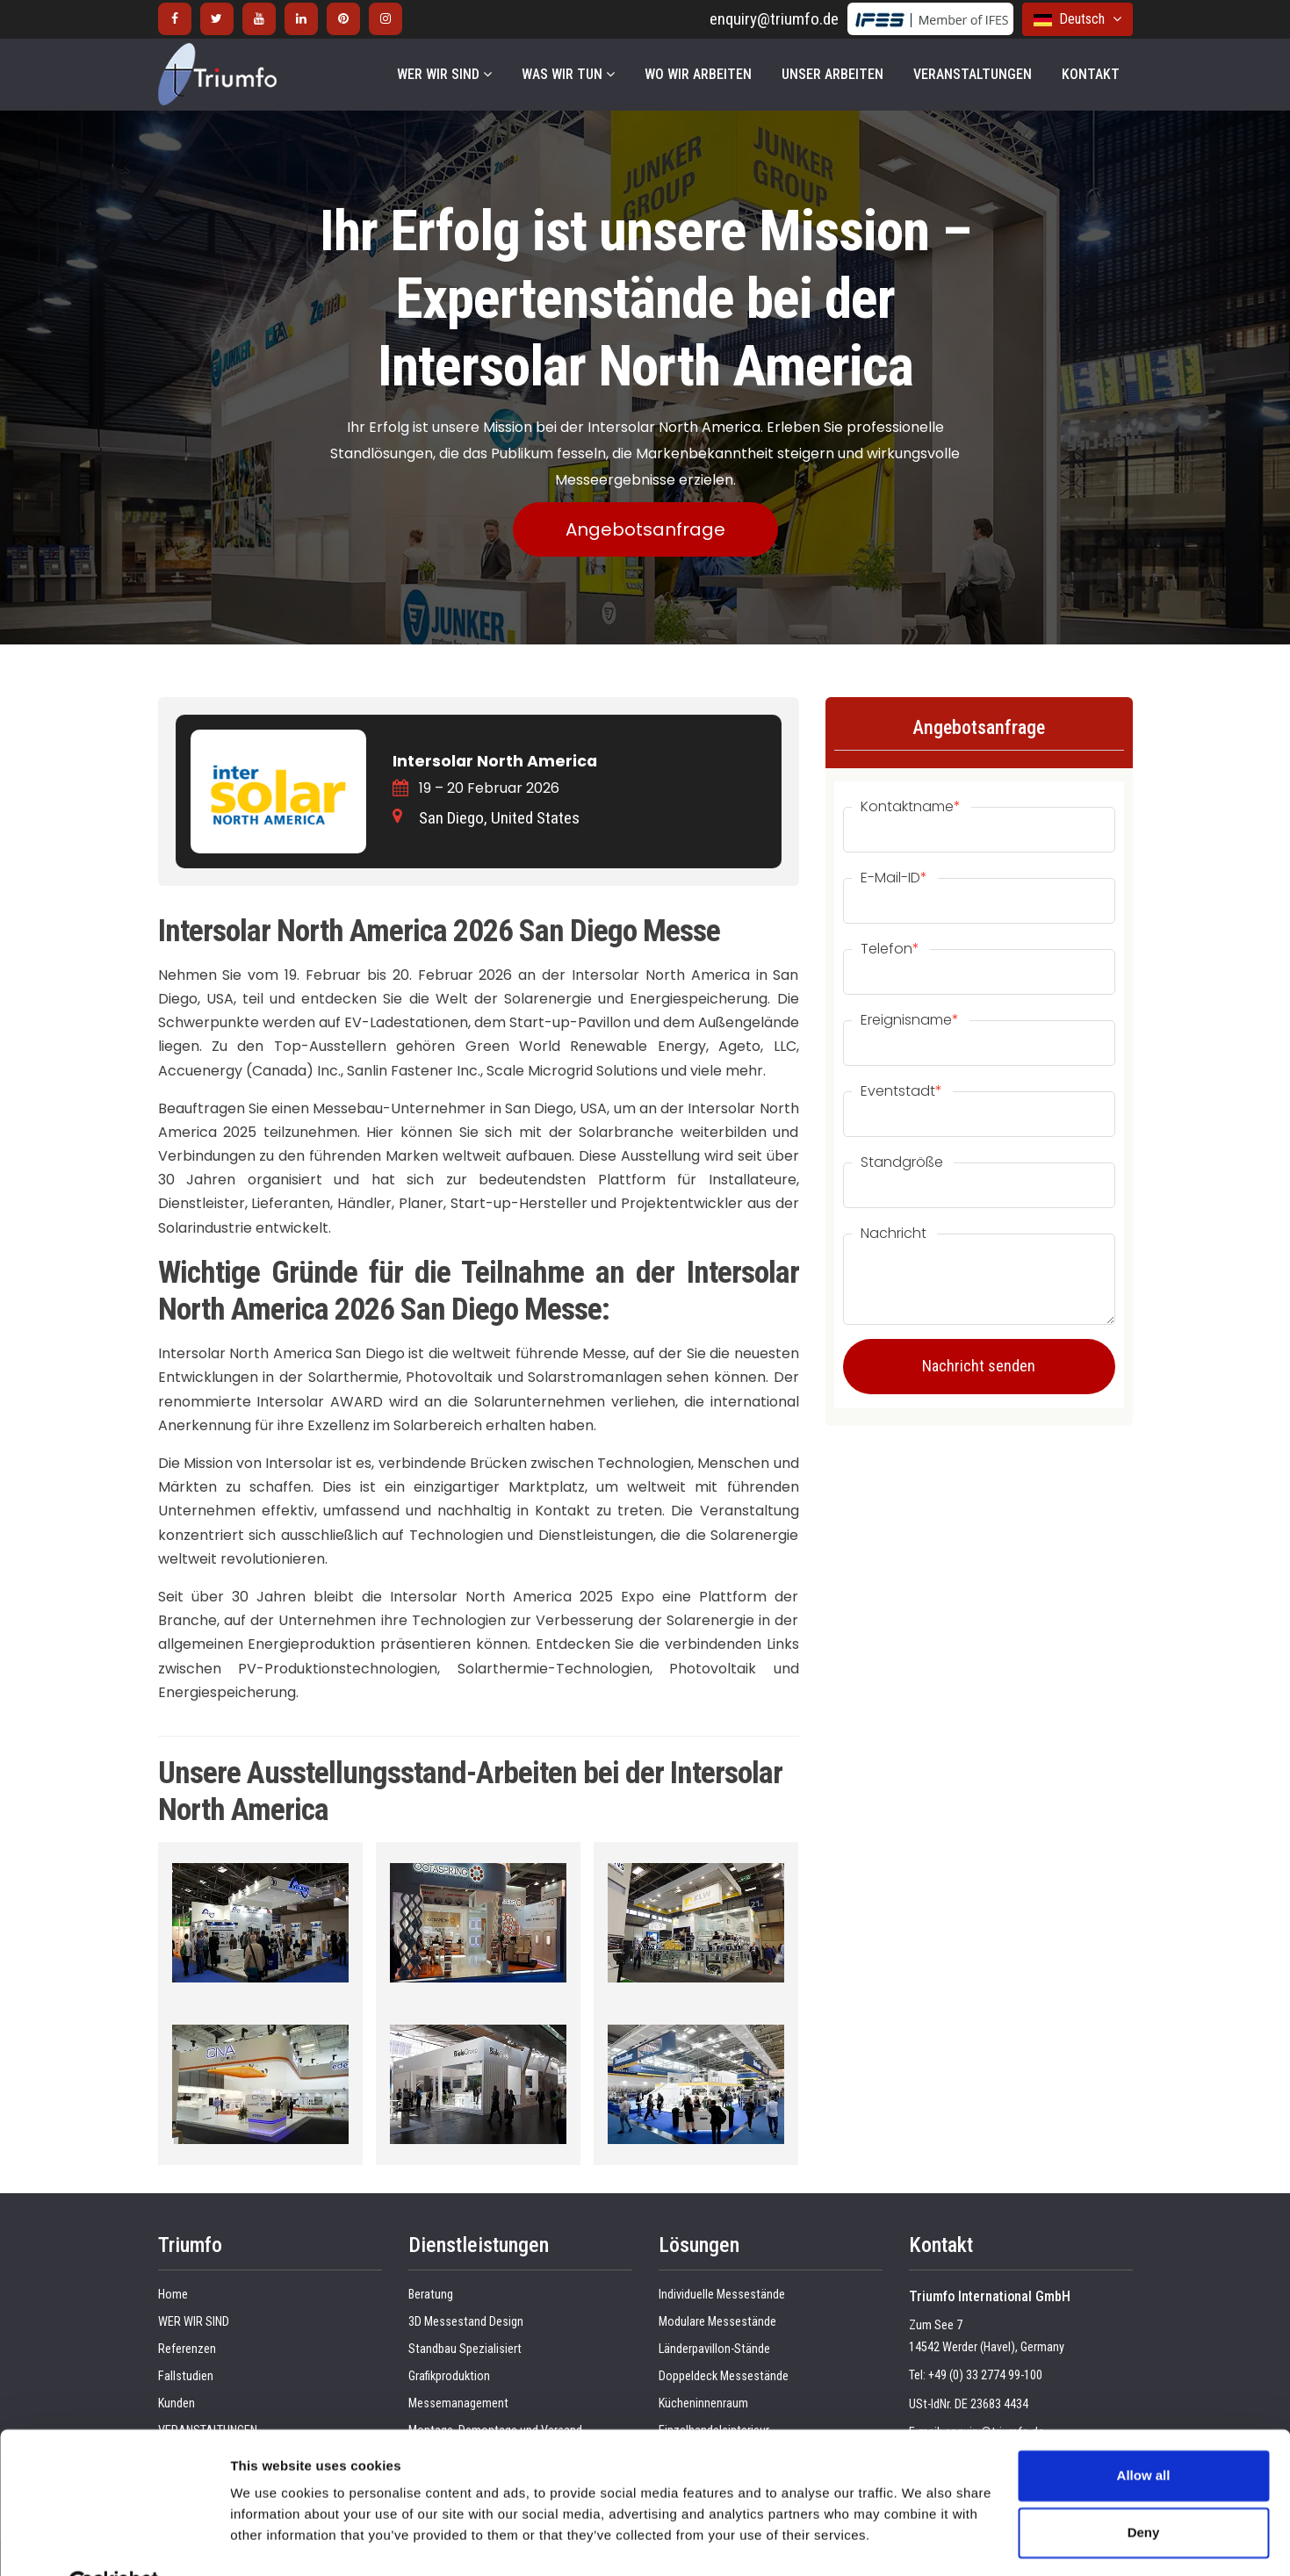 The height and width of the screenshot is (2576, 1290). Describe the element at coordinates (985, 2375) in the screenshot. I see `+49 (0) 33 2774 99-100` at that location.